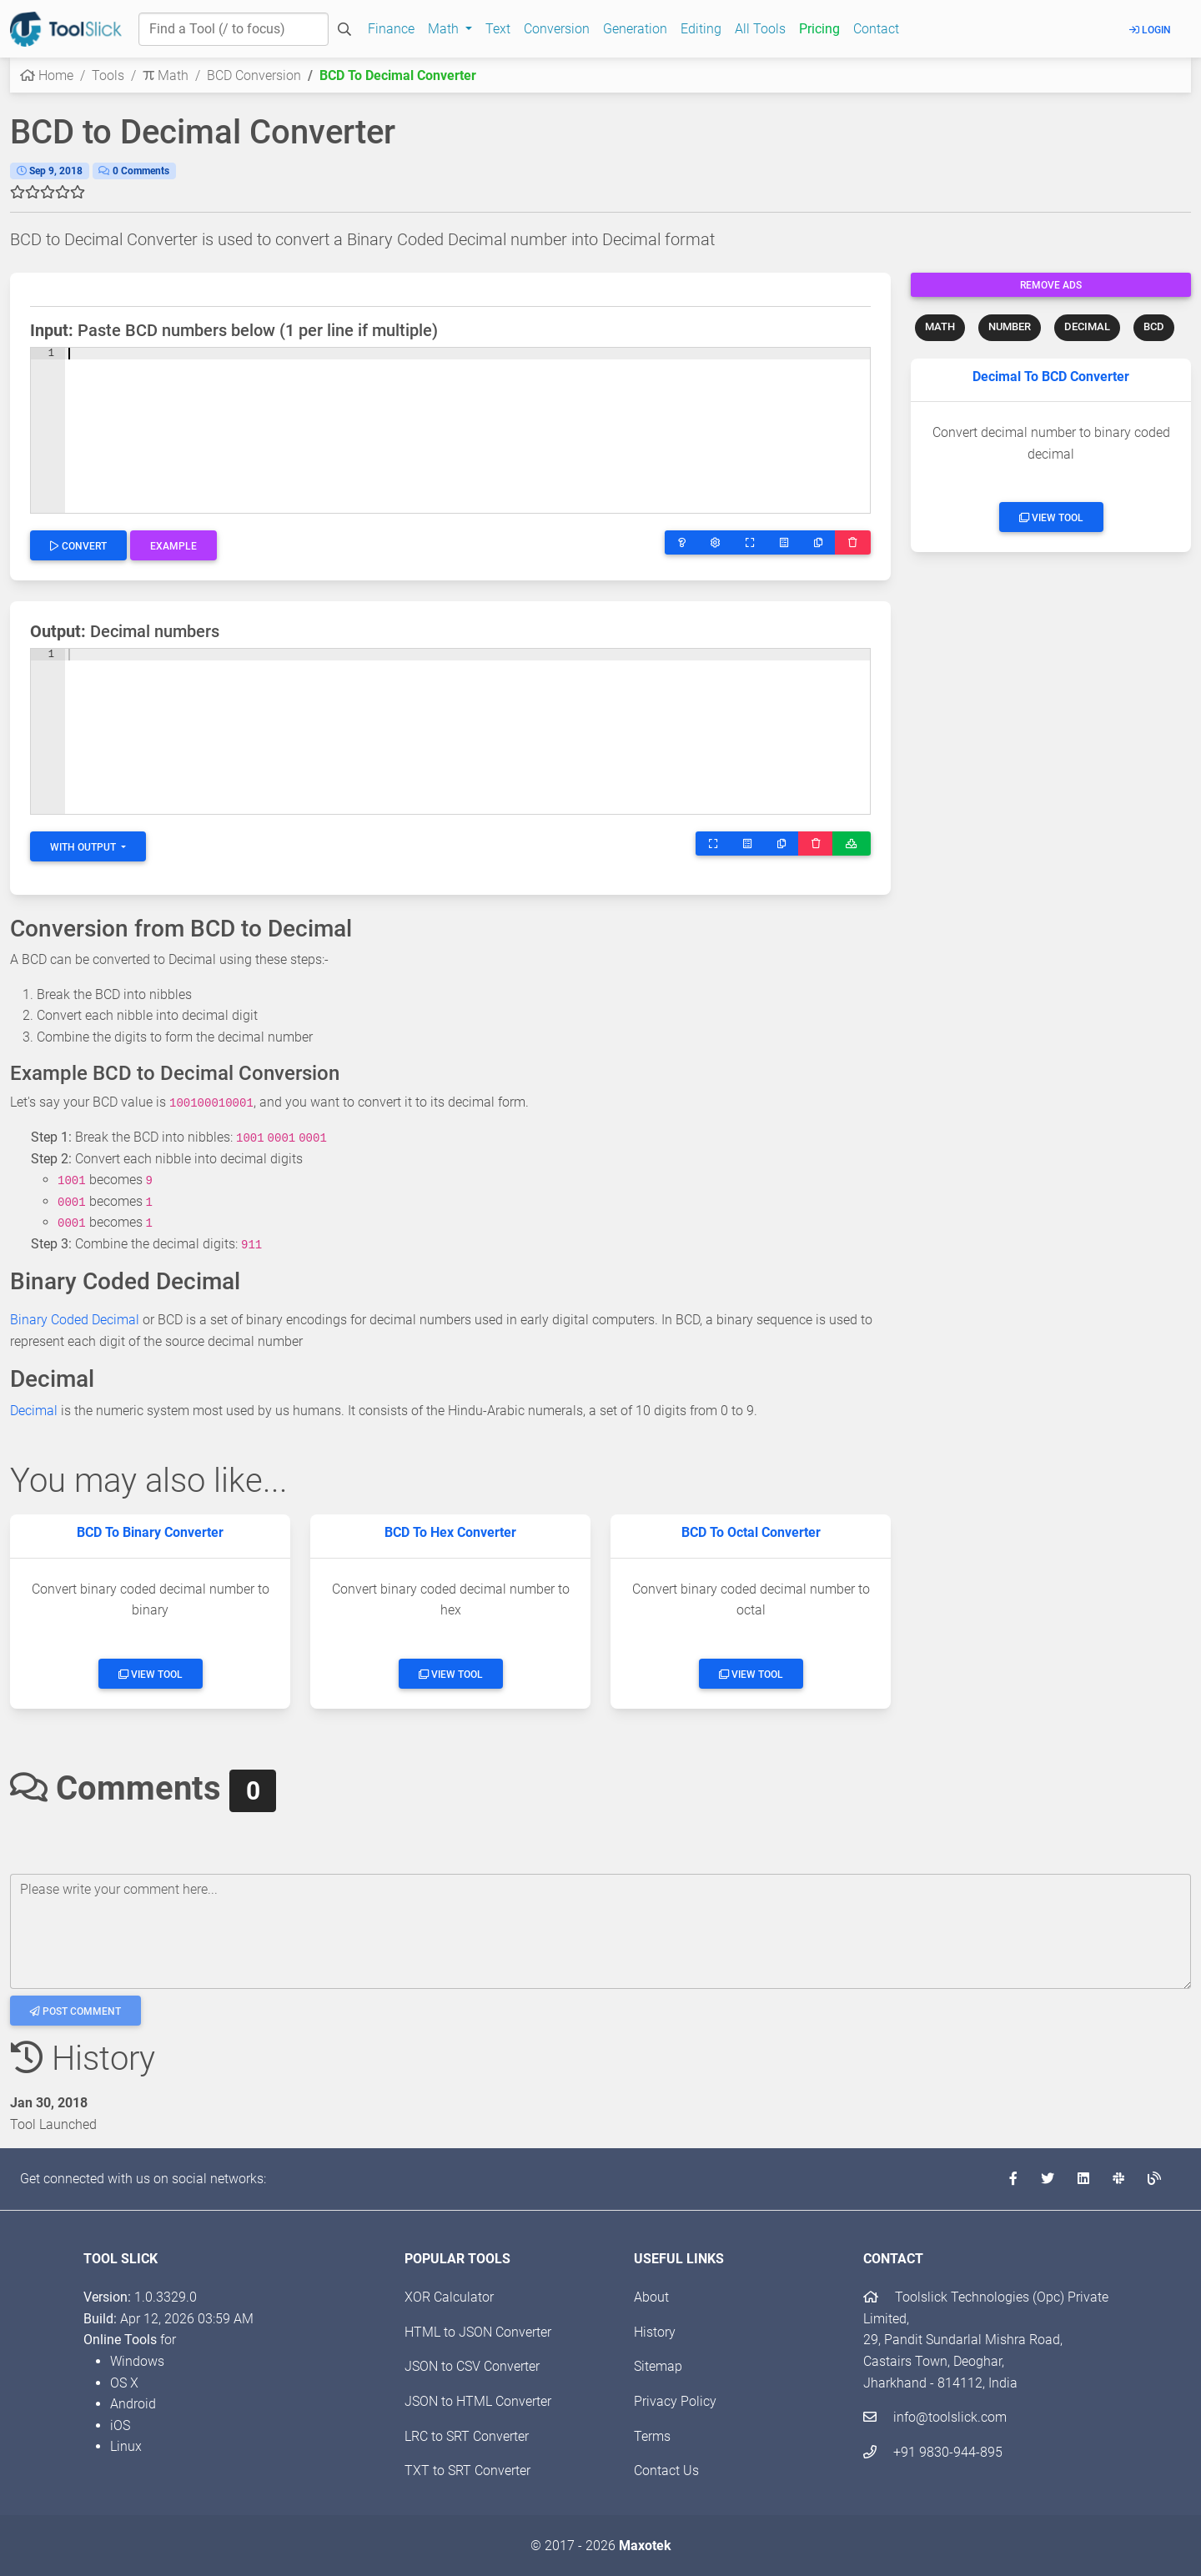 This screenshot has height=2576, width=1201. I want to click on Terms, so click(652, 2436).